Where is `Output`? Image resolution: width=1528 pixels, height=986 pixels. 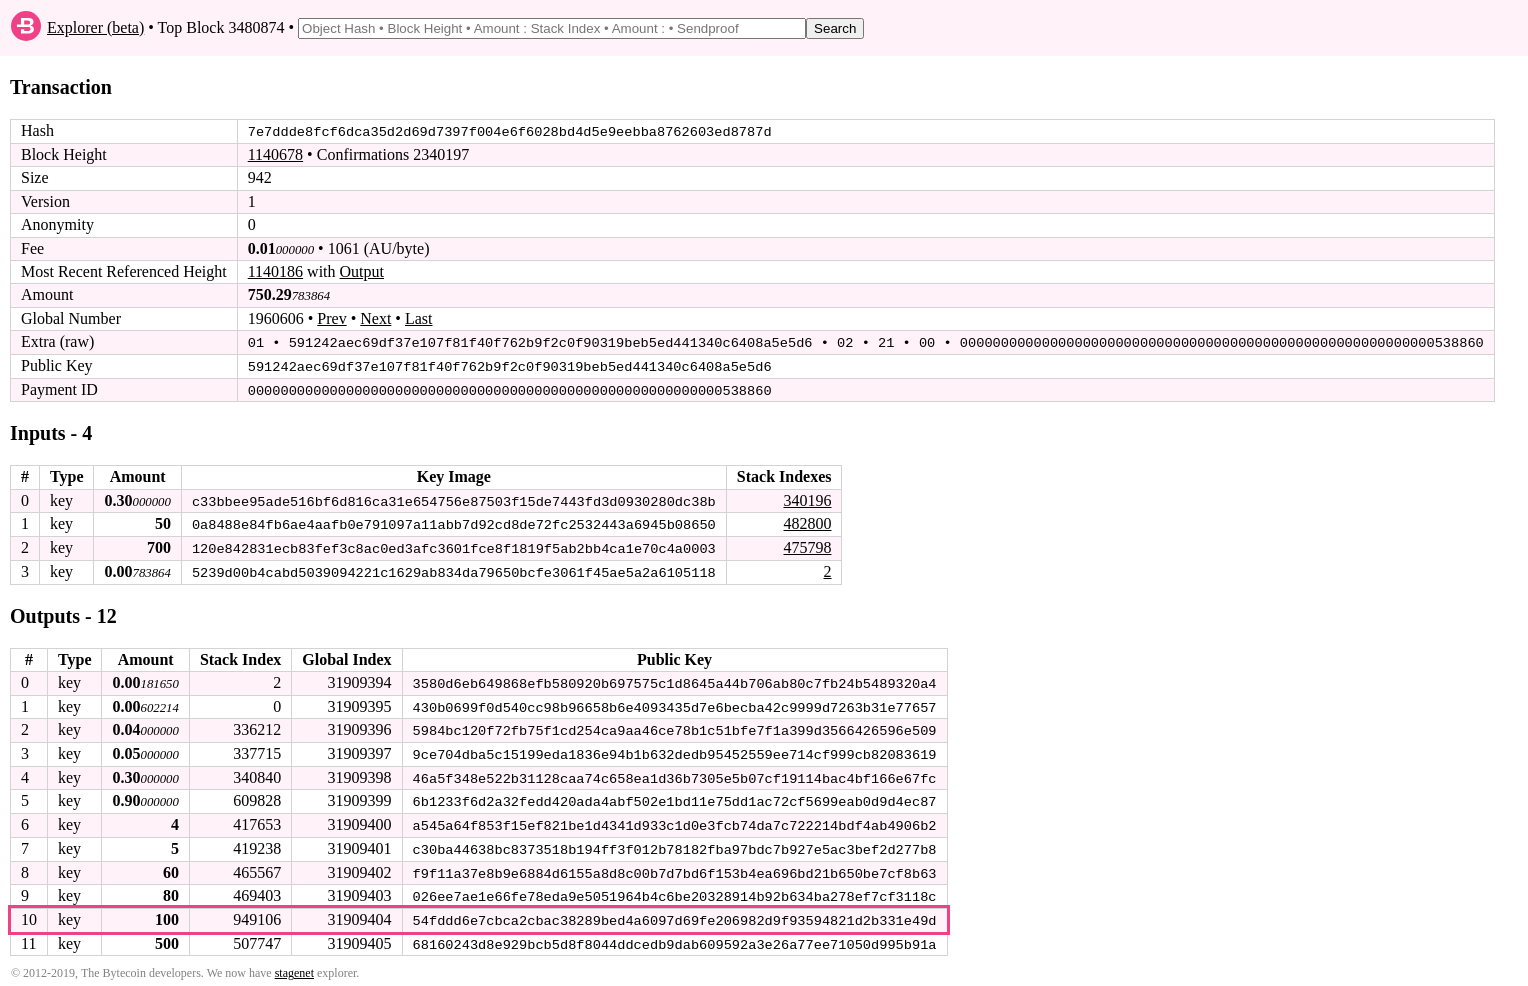 Output is located at coordinates (362, 271).